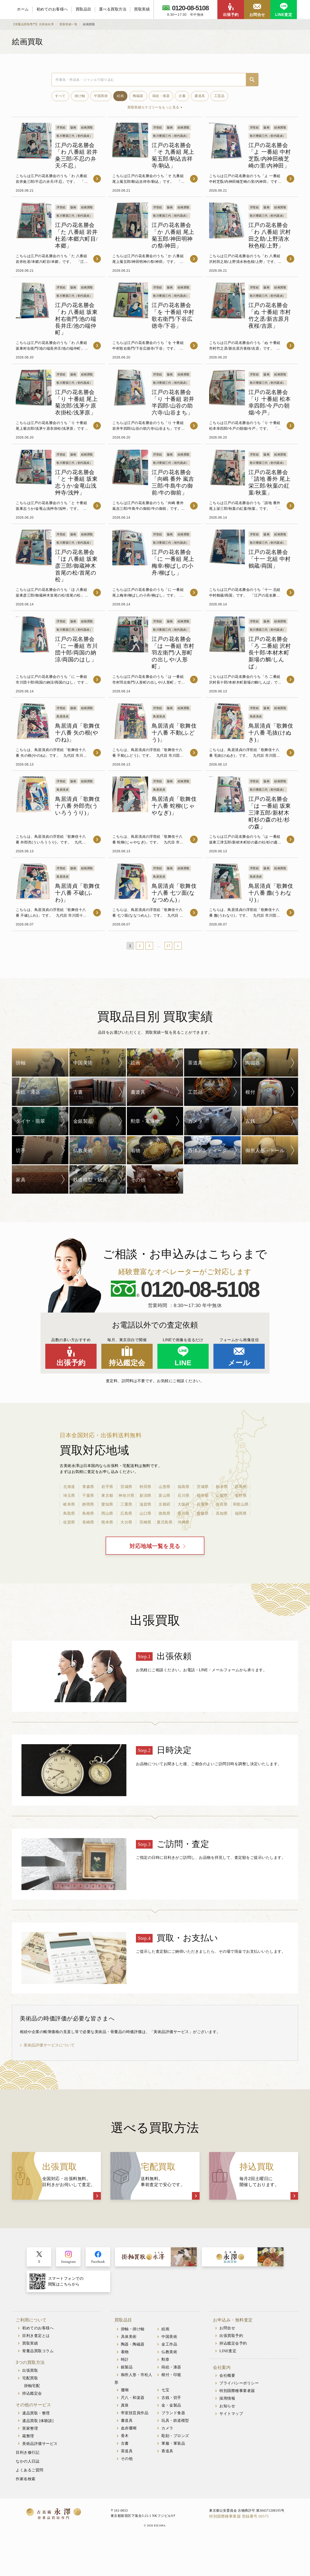  Describe the element at coordinates (88, 1508) in the screenshot. I see `静岡県` at that location.